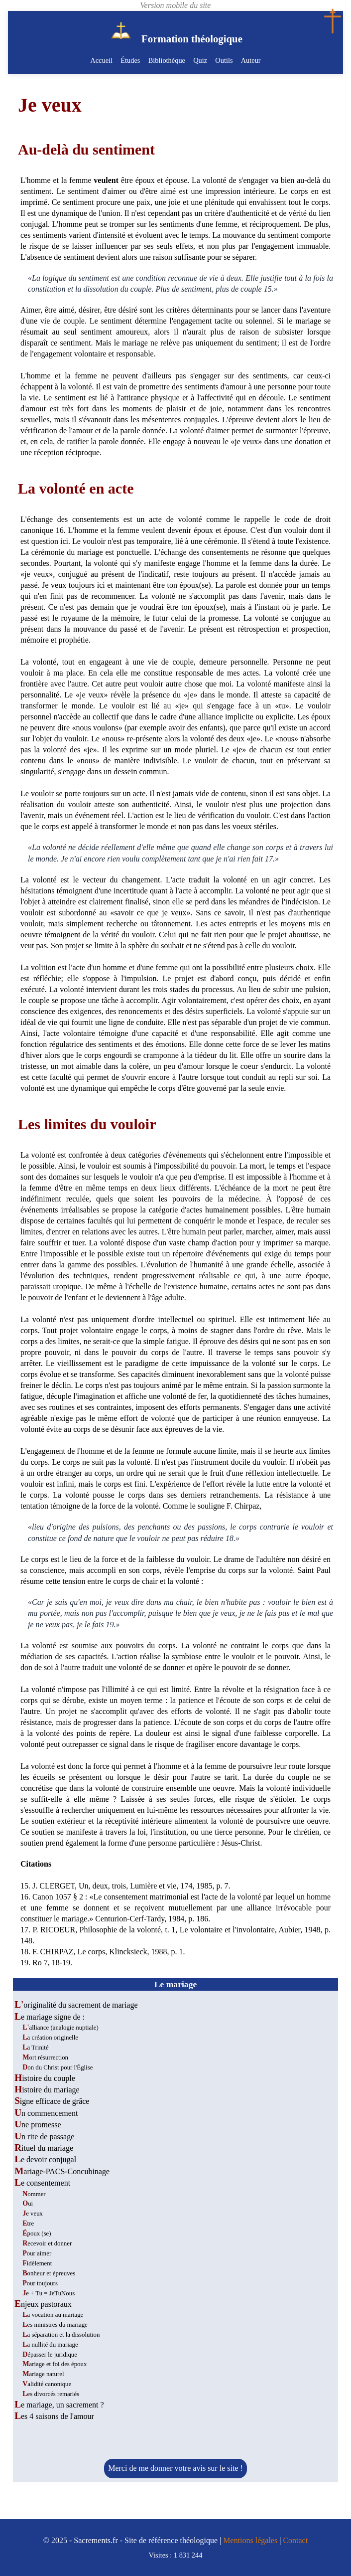 The width and height of the screenshot is (351, 2576). I want to click on L'alliance (analogie nuptiale), so click(60, 2027).